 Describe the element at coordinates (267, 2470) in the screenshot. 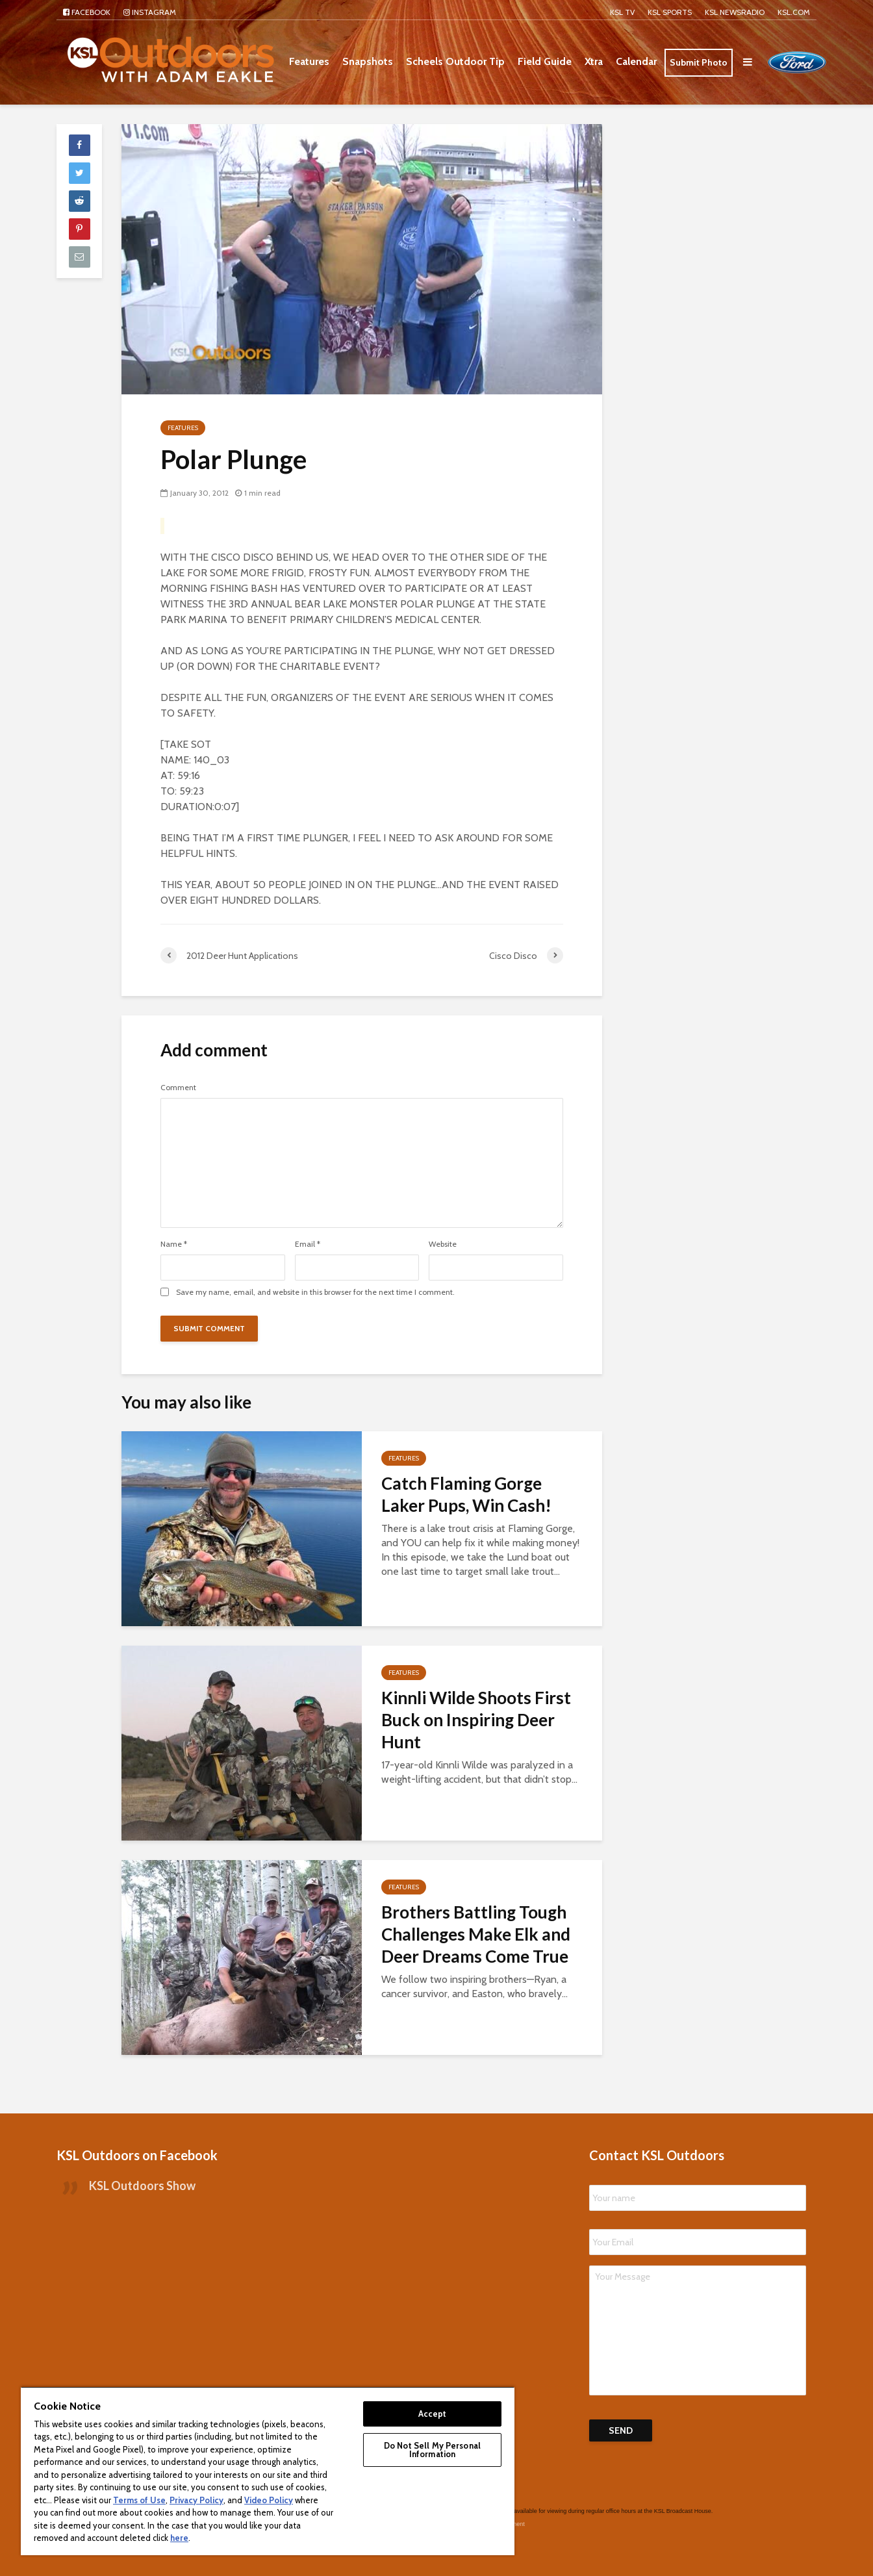

I see `[region]` at that location.